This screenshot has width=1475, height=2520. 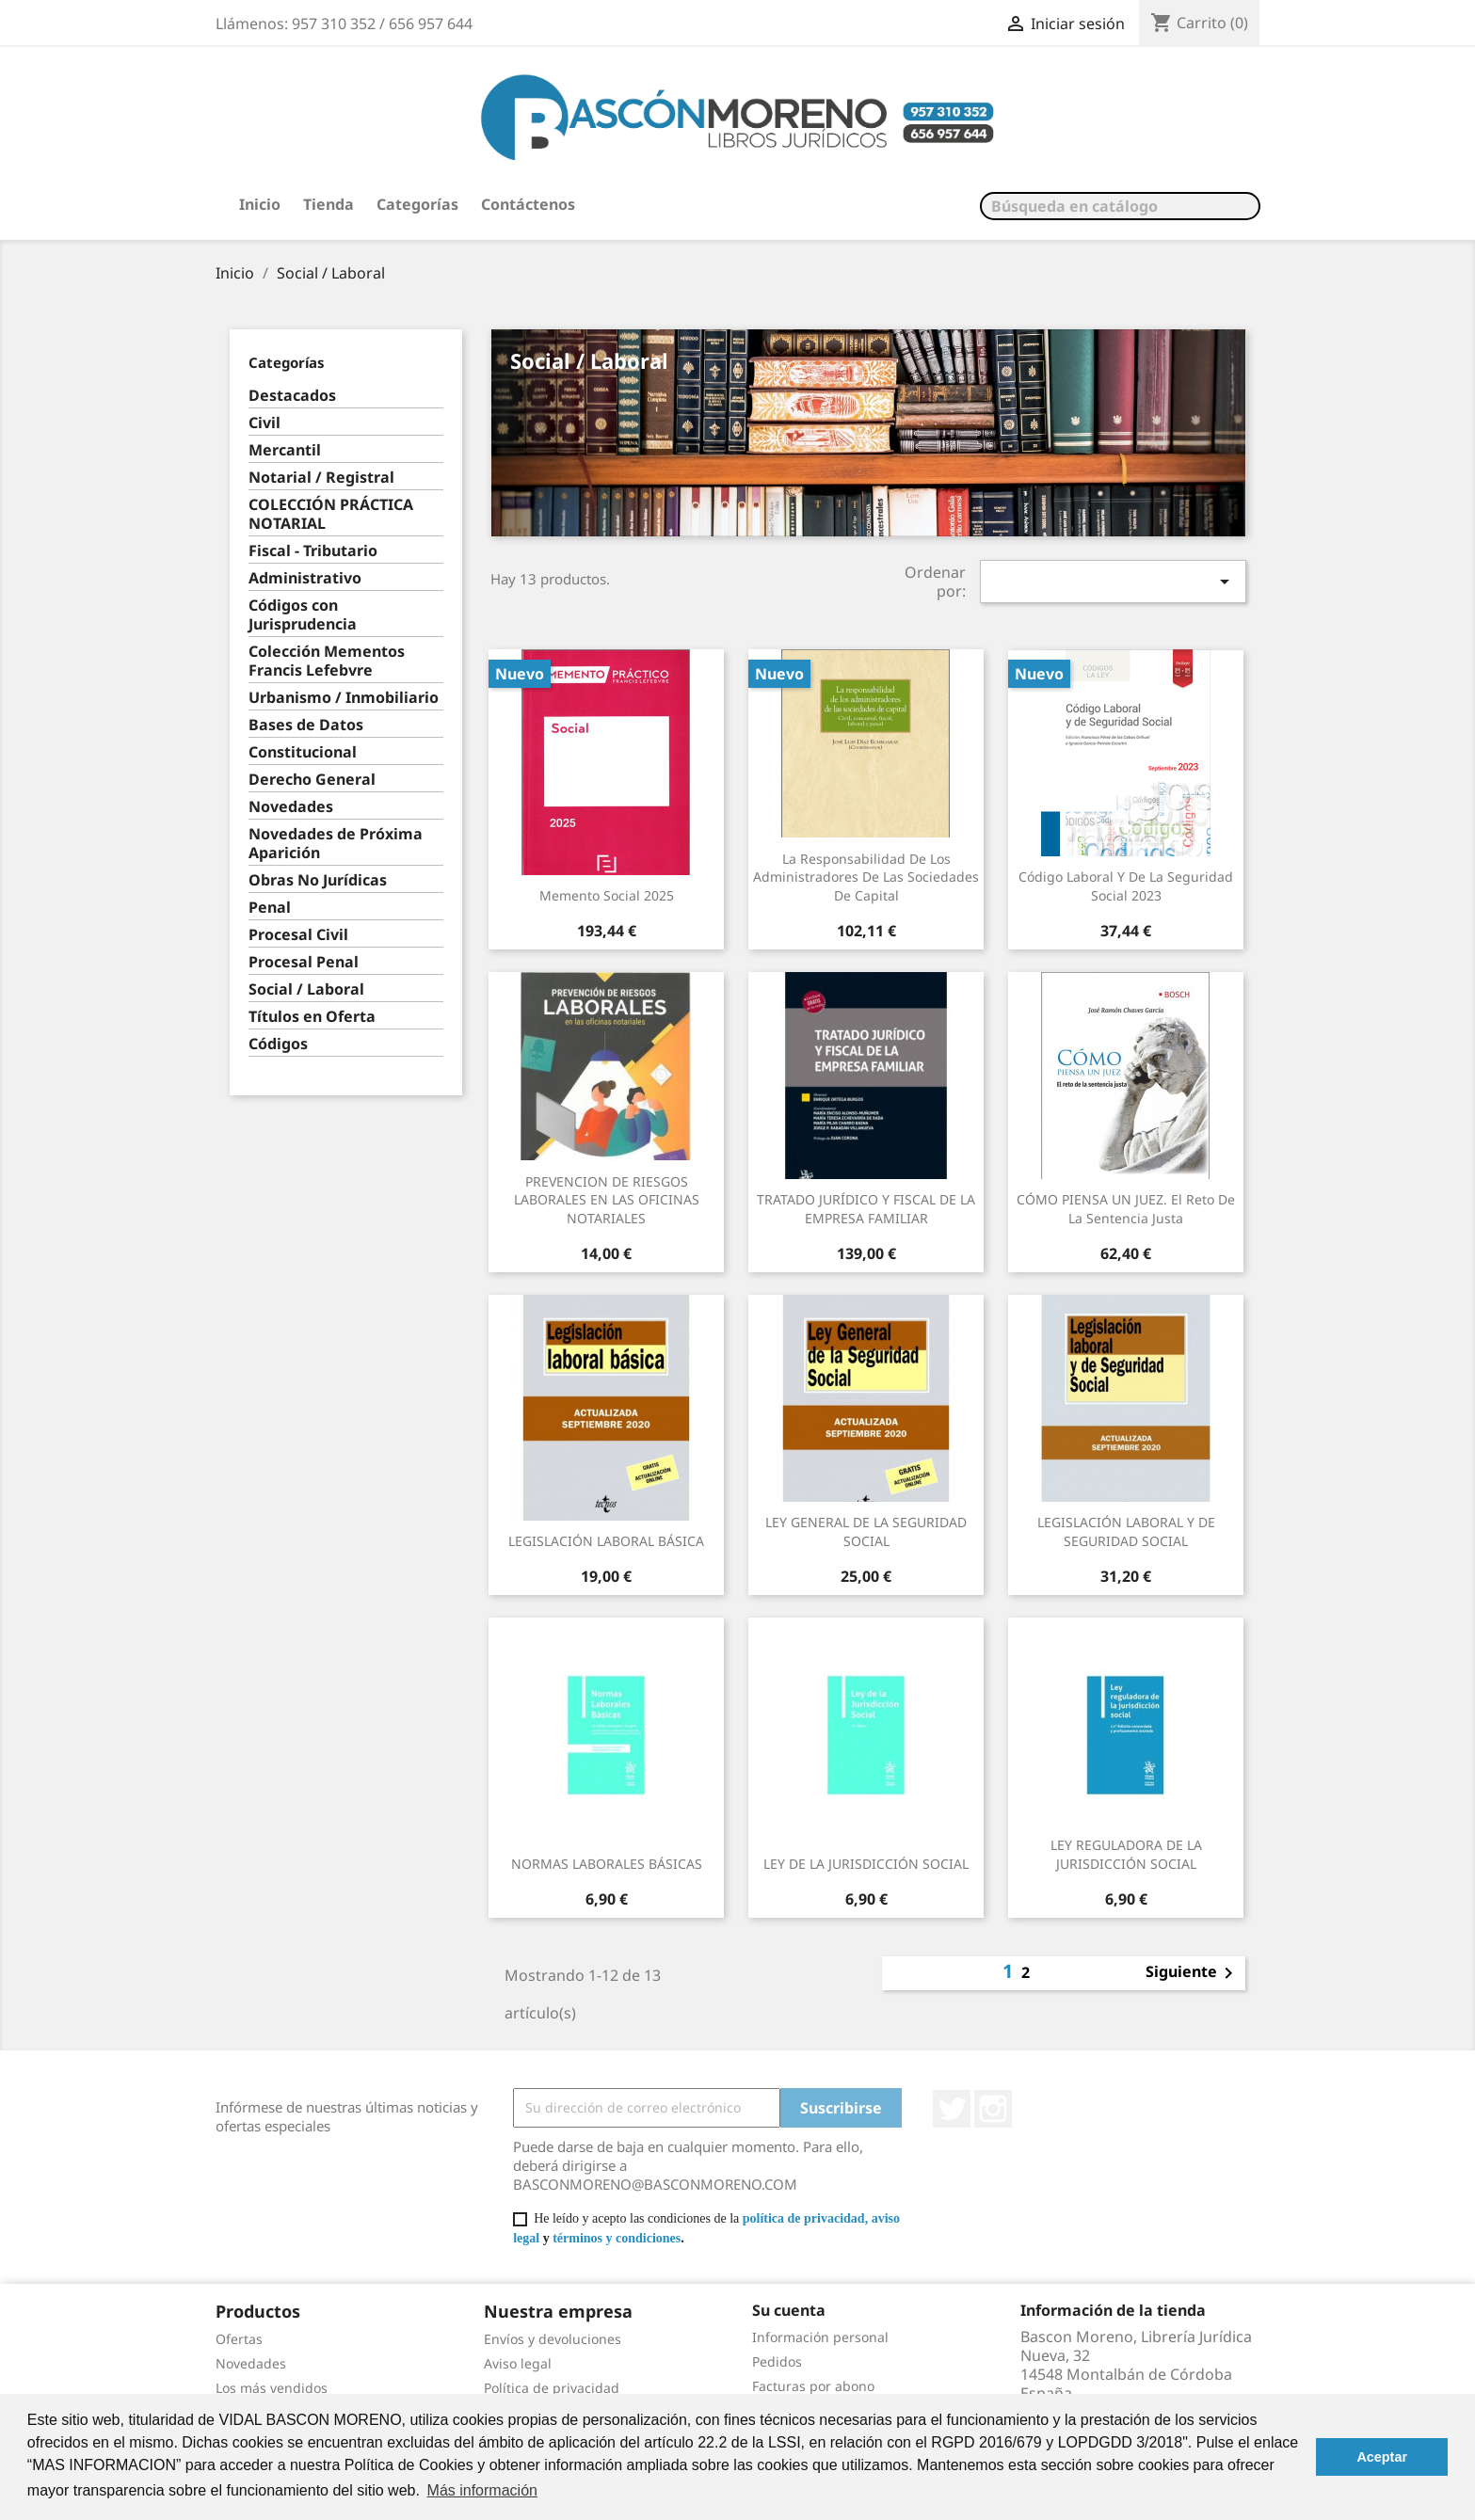 What do you see at coordinates (866, 1531) in the screenshot?
I see `LEY GENERAL DE LA SEGURIDAD SOCIAL` at bounding box center [866, 1531].